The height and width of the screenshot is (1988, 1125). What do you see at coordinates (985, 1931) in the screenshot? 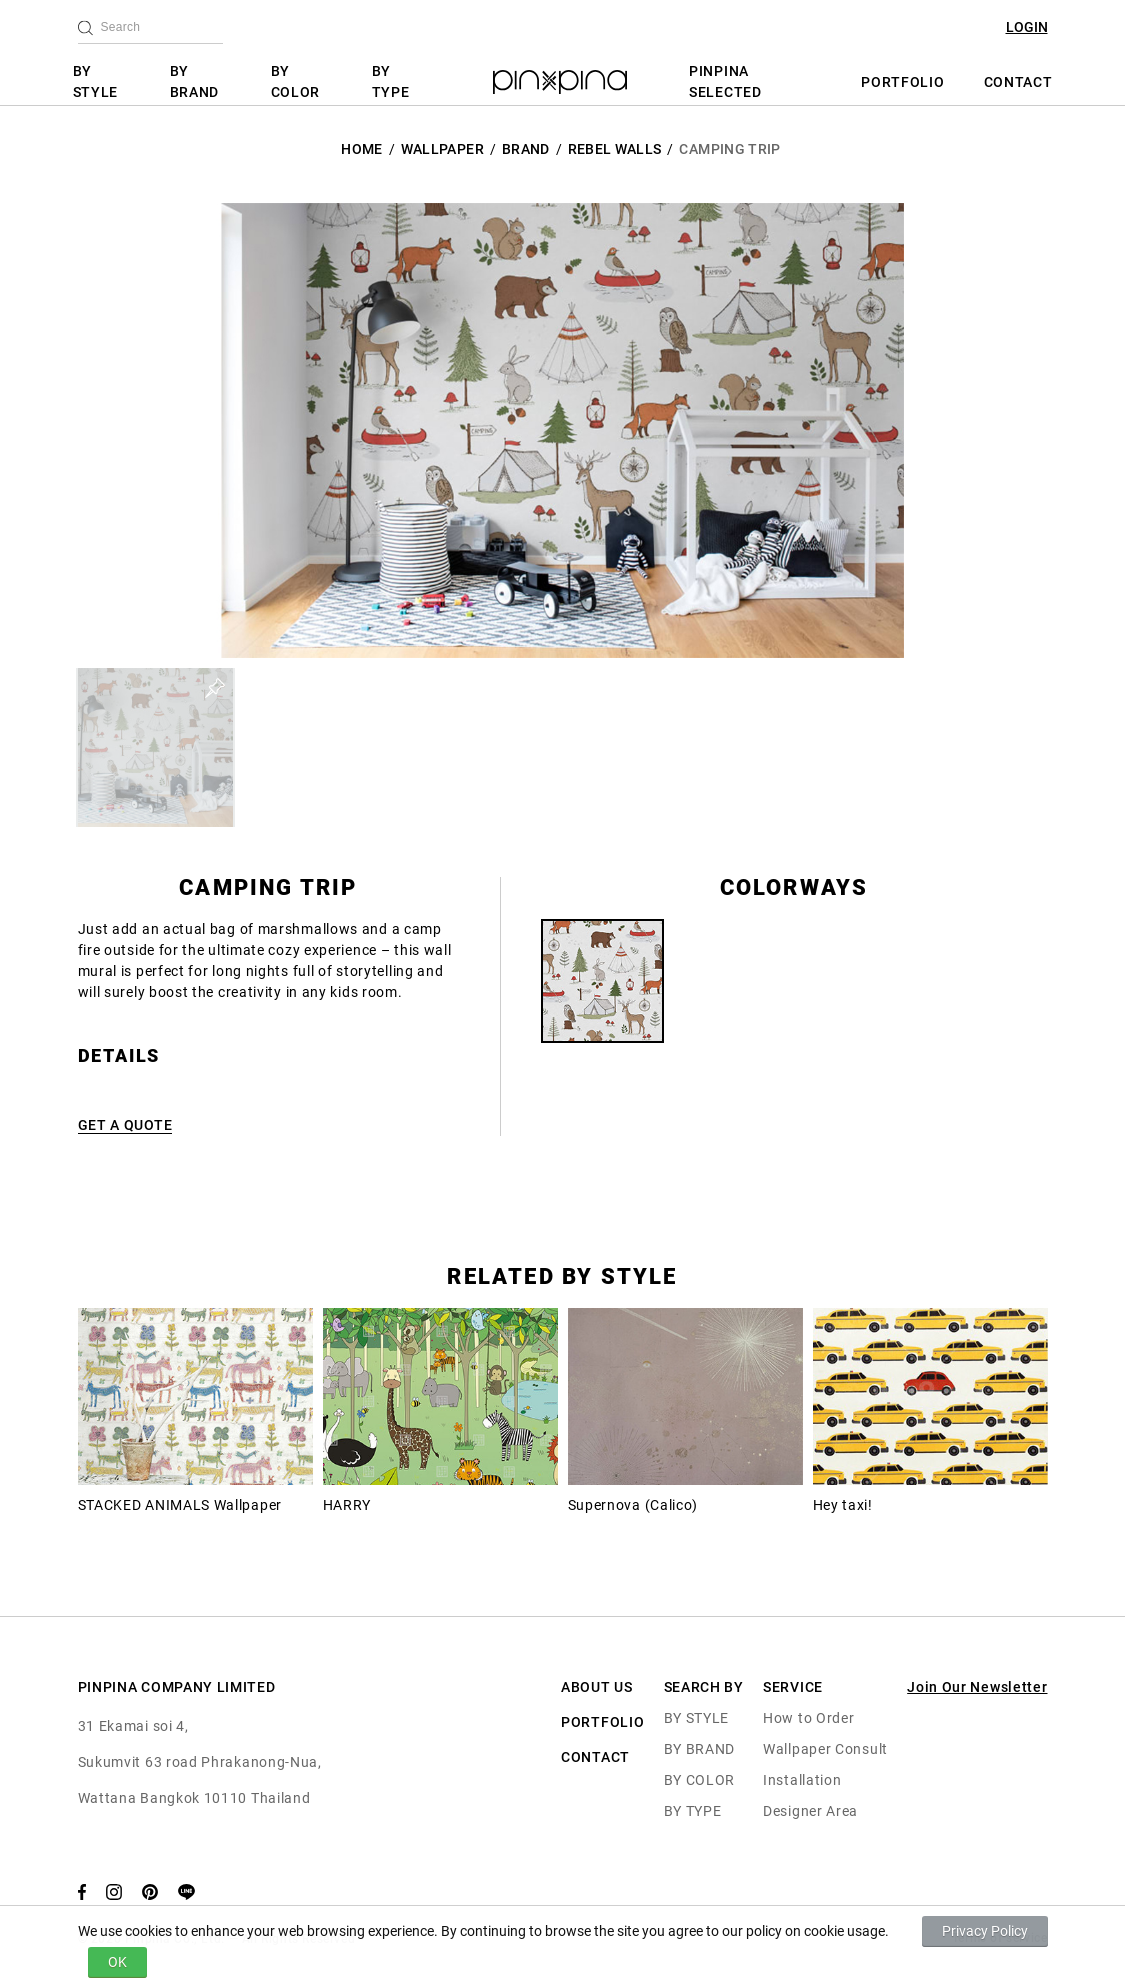
I see `Privacy Policy` at bounding box center [985, 1931].